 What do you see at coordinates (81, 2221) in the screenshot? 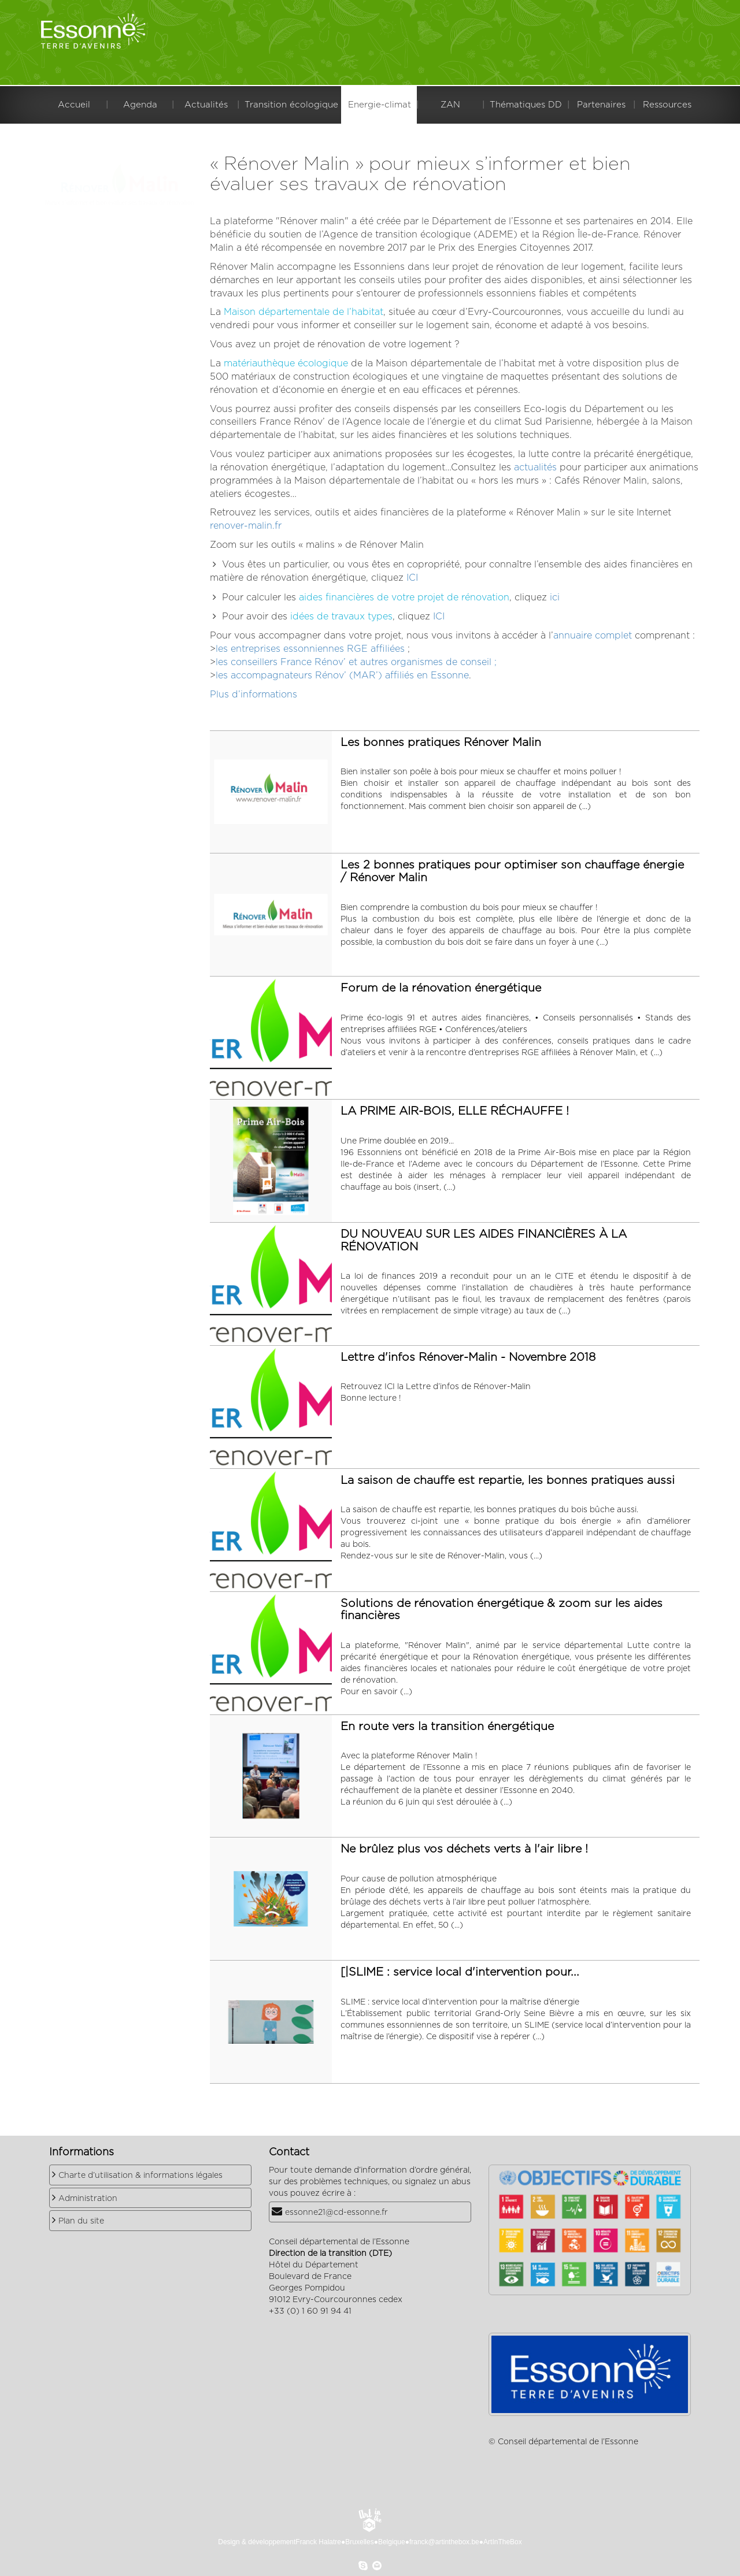
I see `Plan du site` at bounding box center [81, 2221].